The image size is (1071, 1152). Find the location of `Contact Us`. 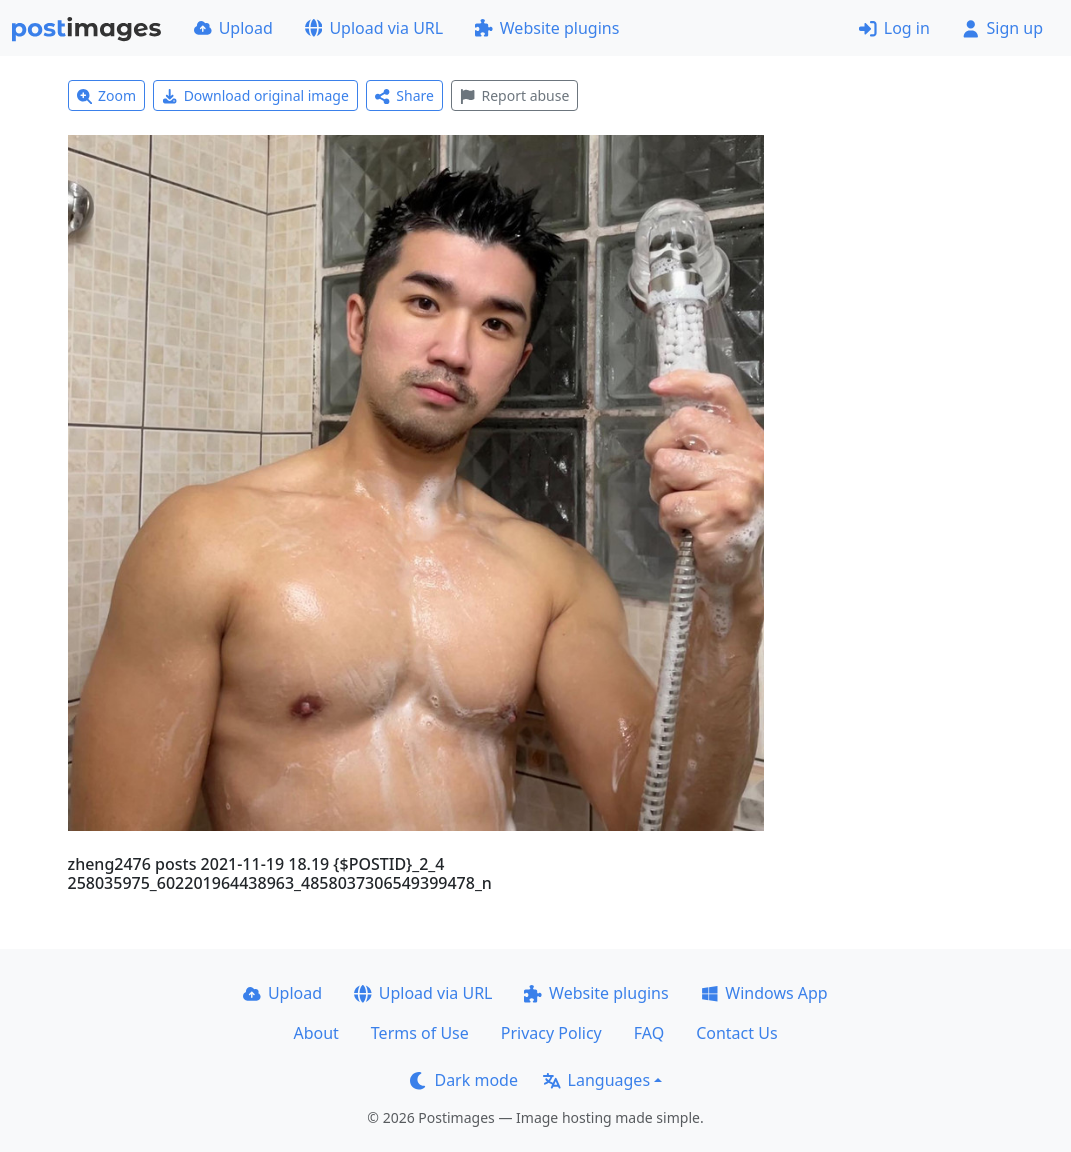

Contact Us is located at coordinates (736, 1033).